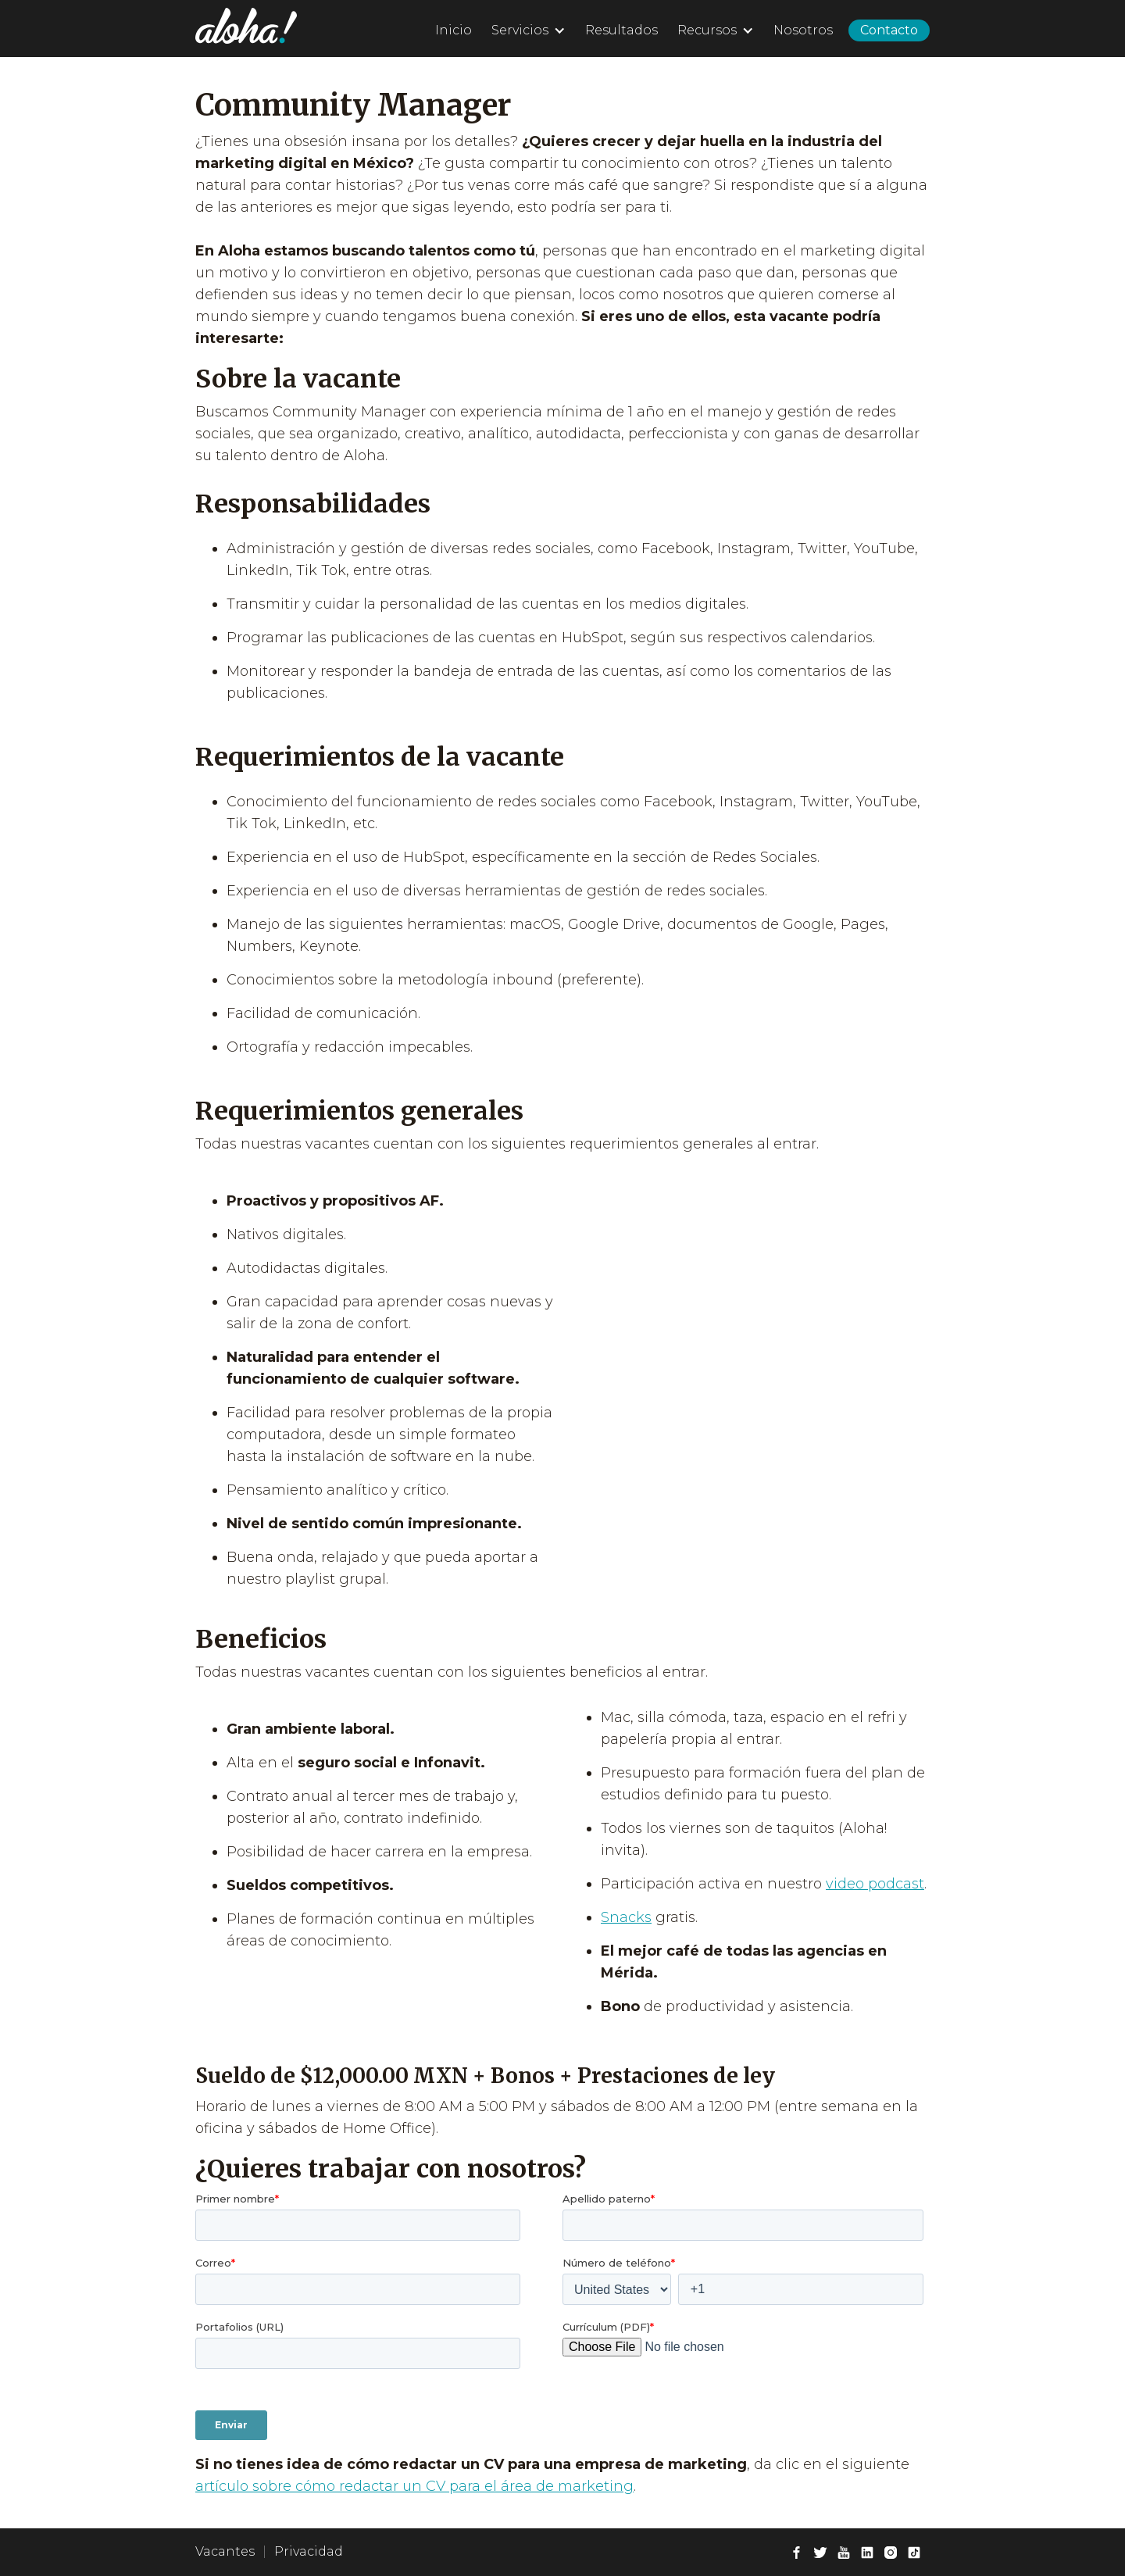 This screenshot has width=1125, height=2576. What do you see at coordinates (246, 26) in the screenshot?
I see `[home]` at bounding box center [246, 26].